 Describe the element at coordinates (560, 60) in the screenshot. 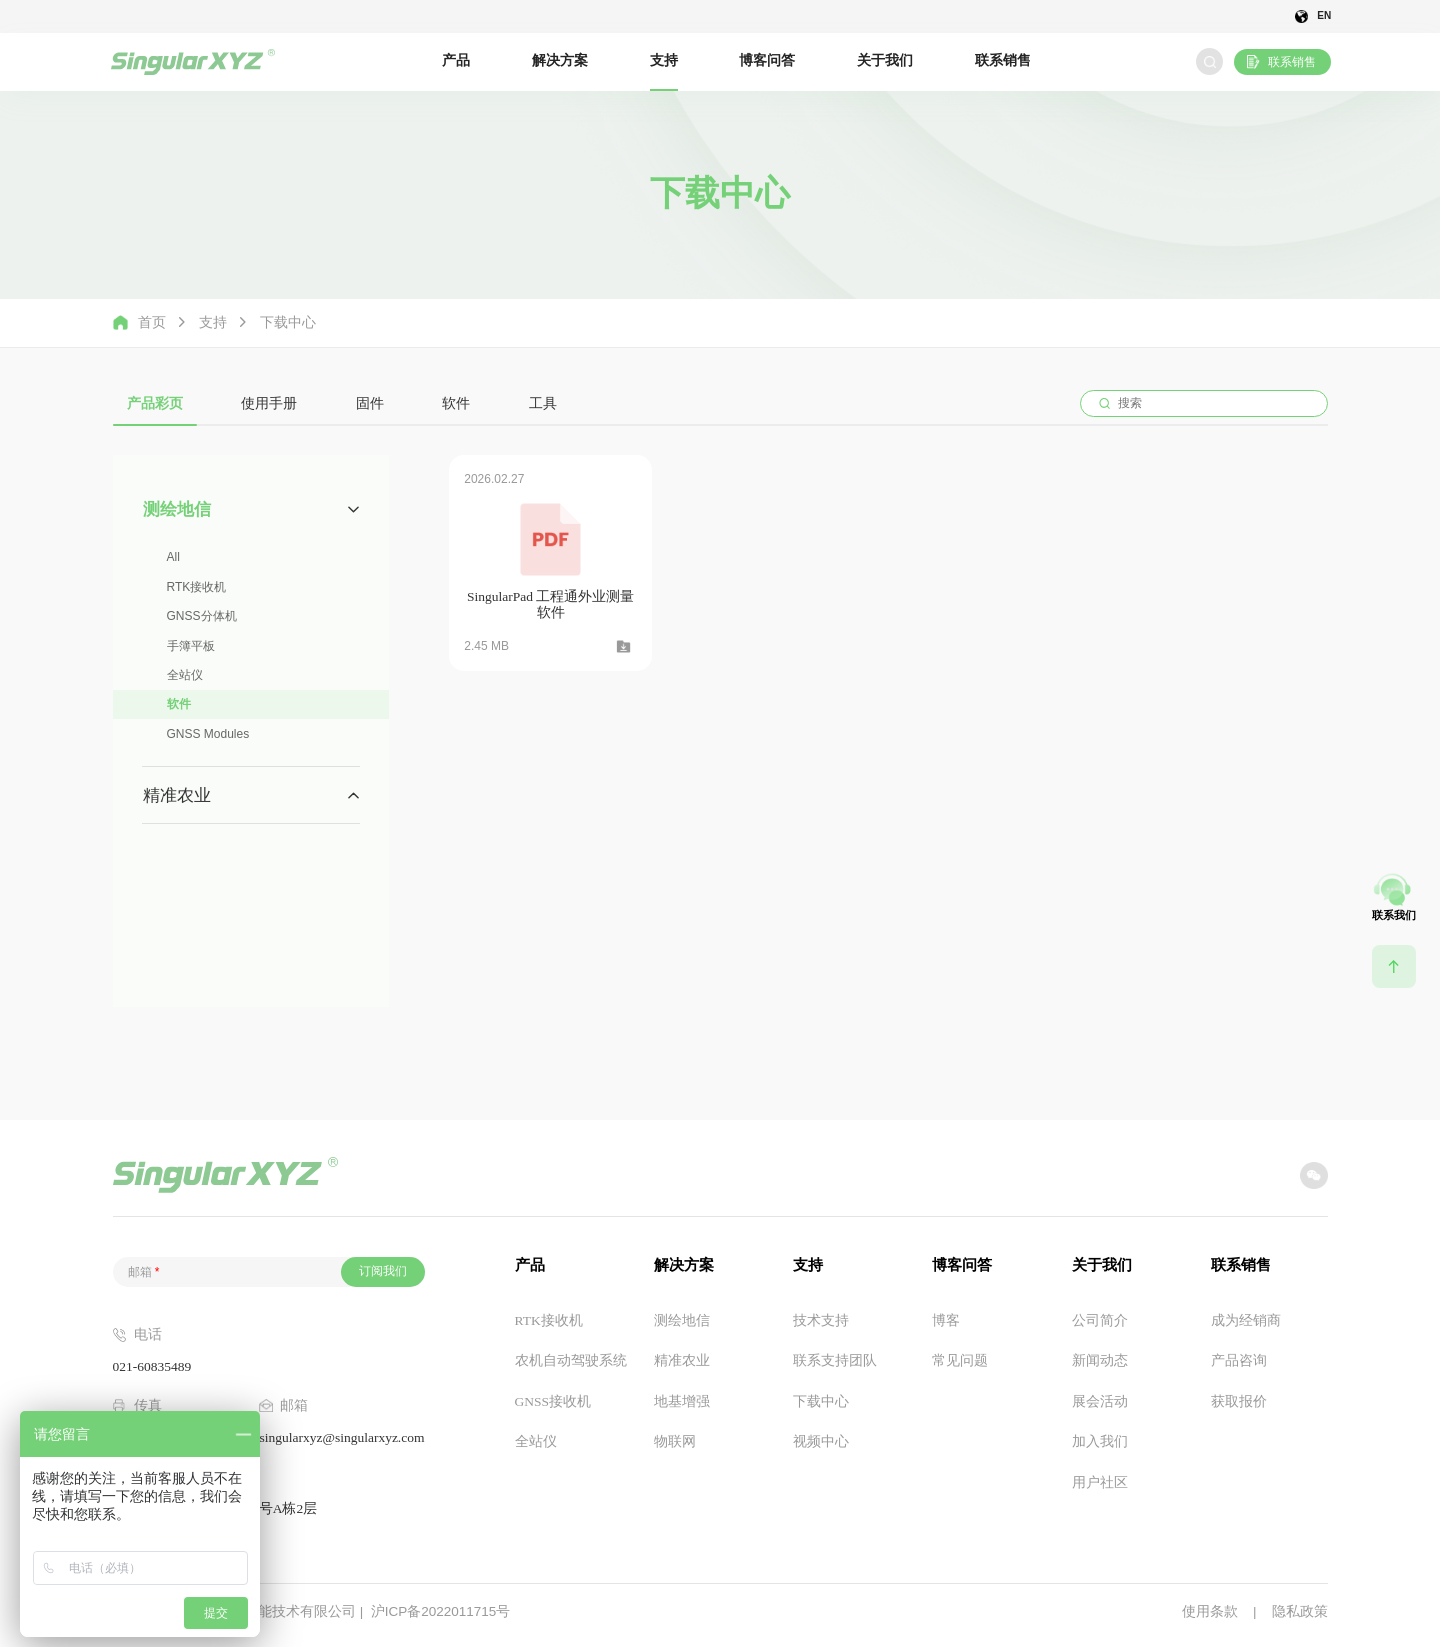

I see `解决方案` at that location.